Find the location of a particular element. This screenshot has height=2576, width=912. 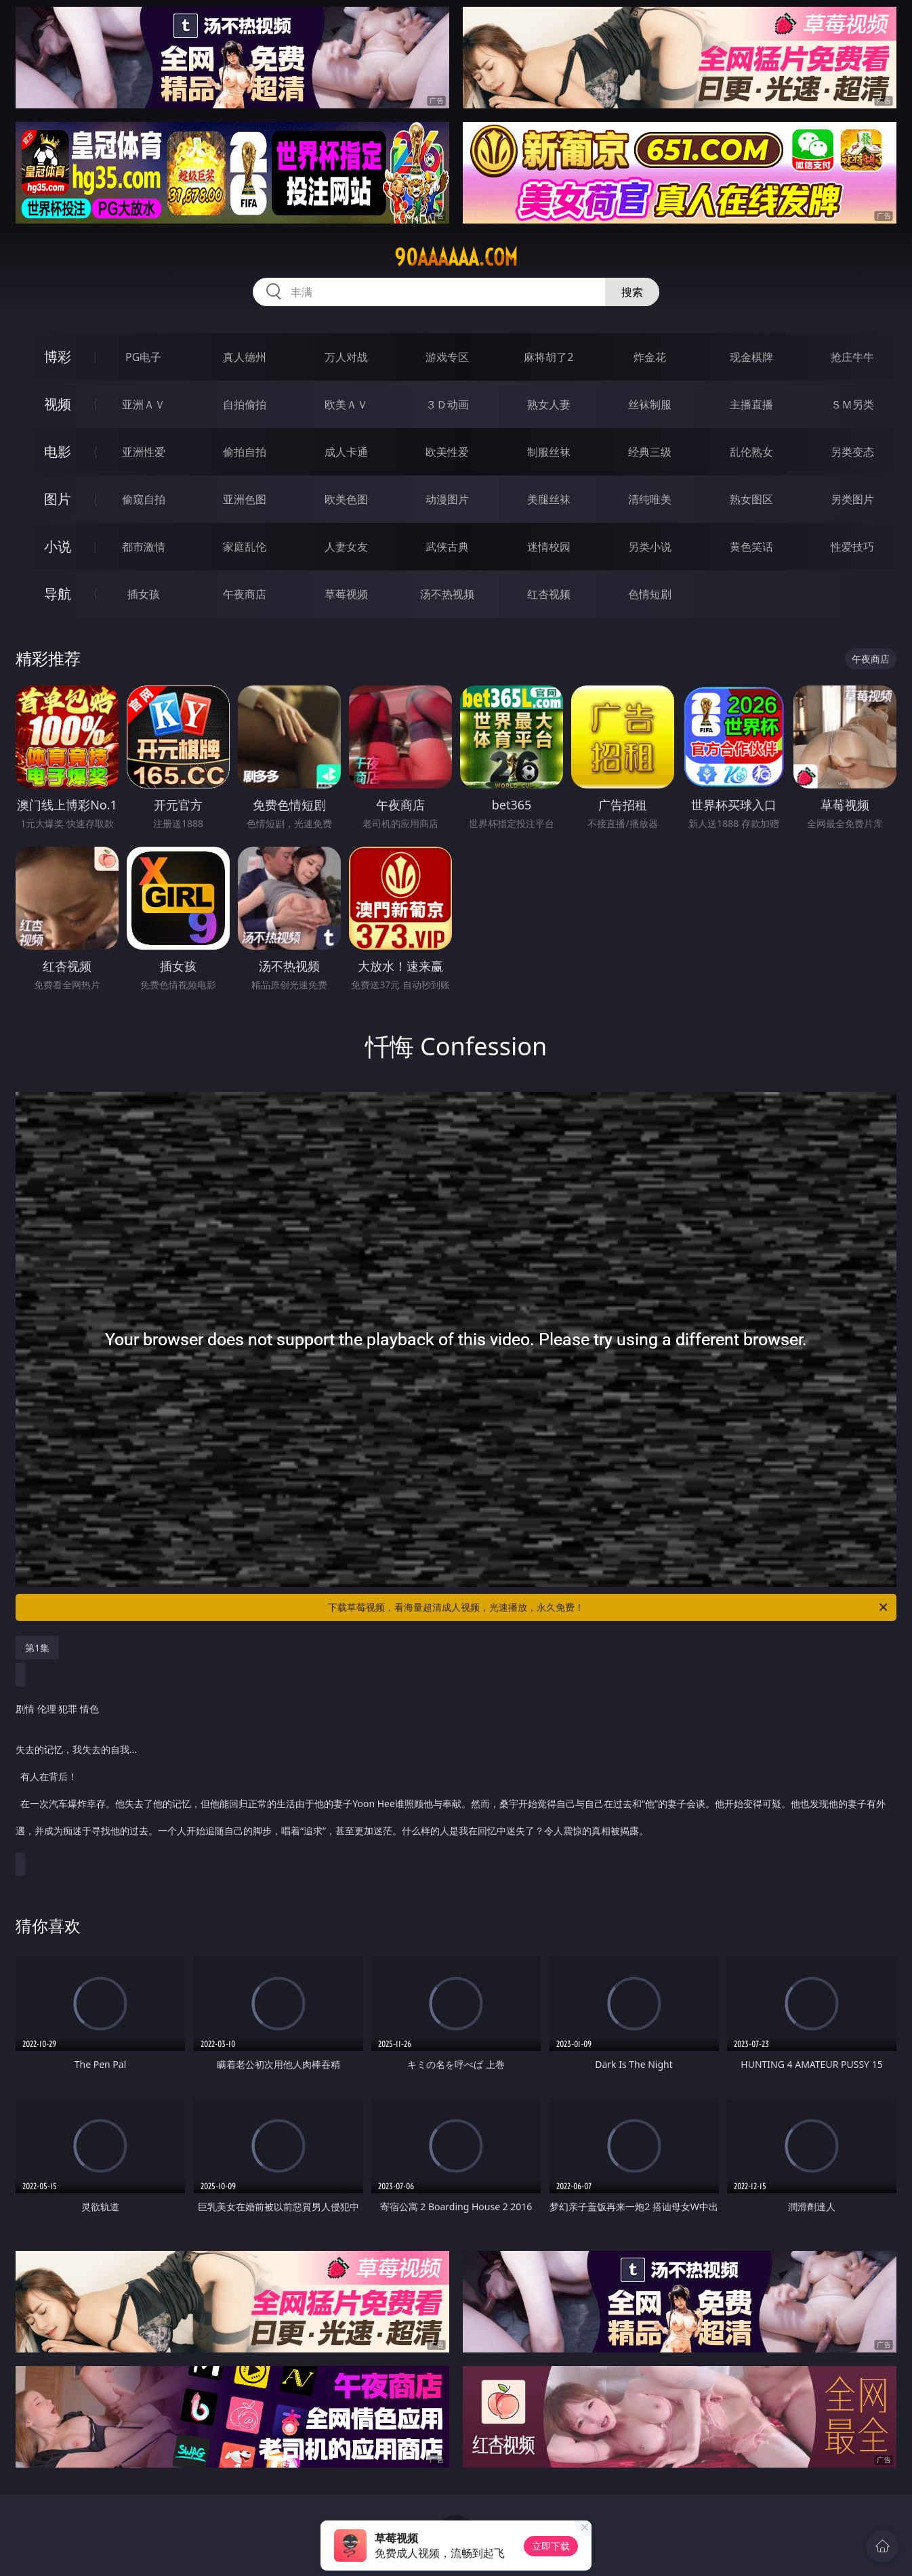

万人对战 is located at coordinates (346, 357).